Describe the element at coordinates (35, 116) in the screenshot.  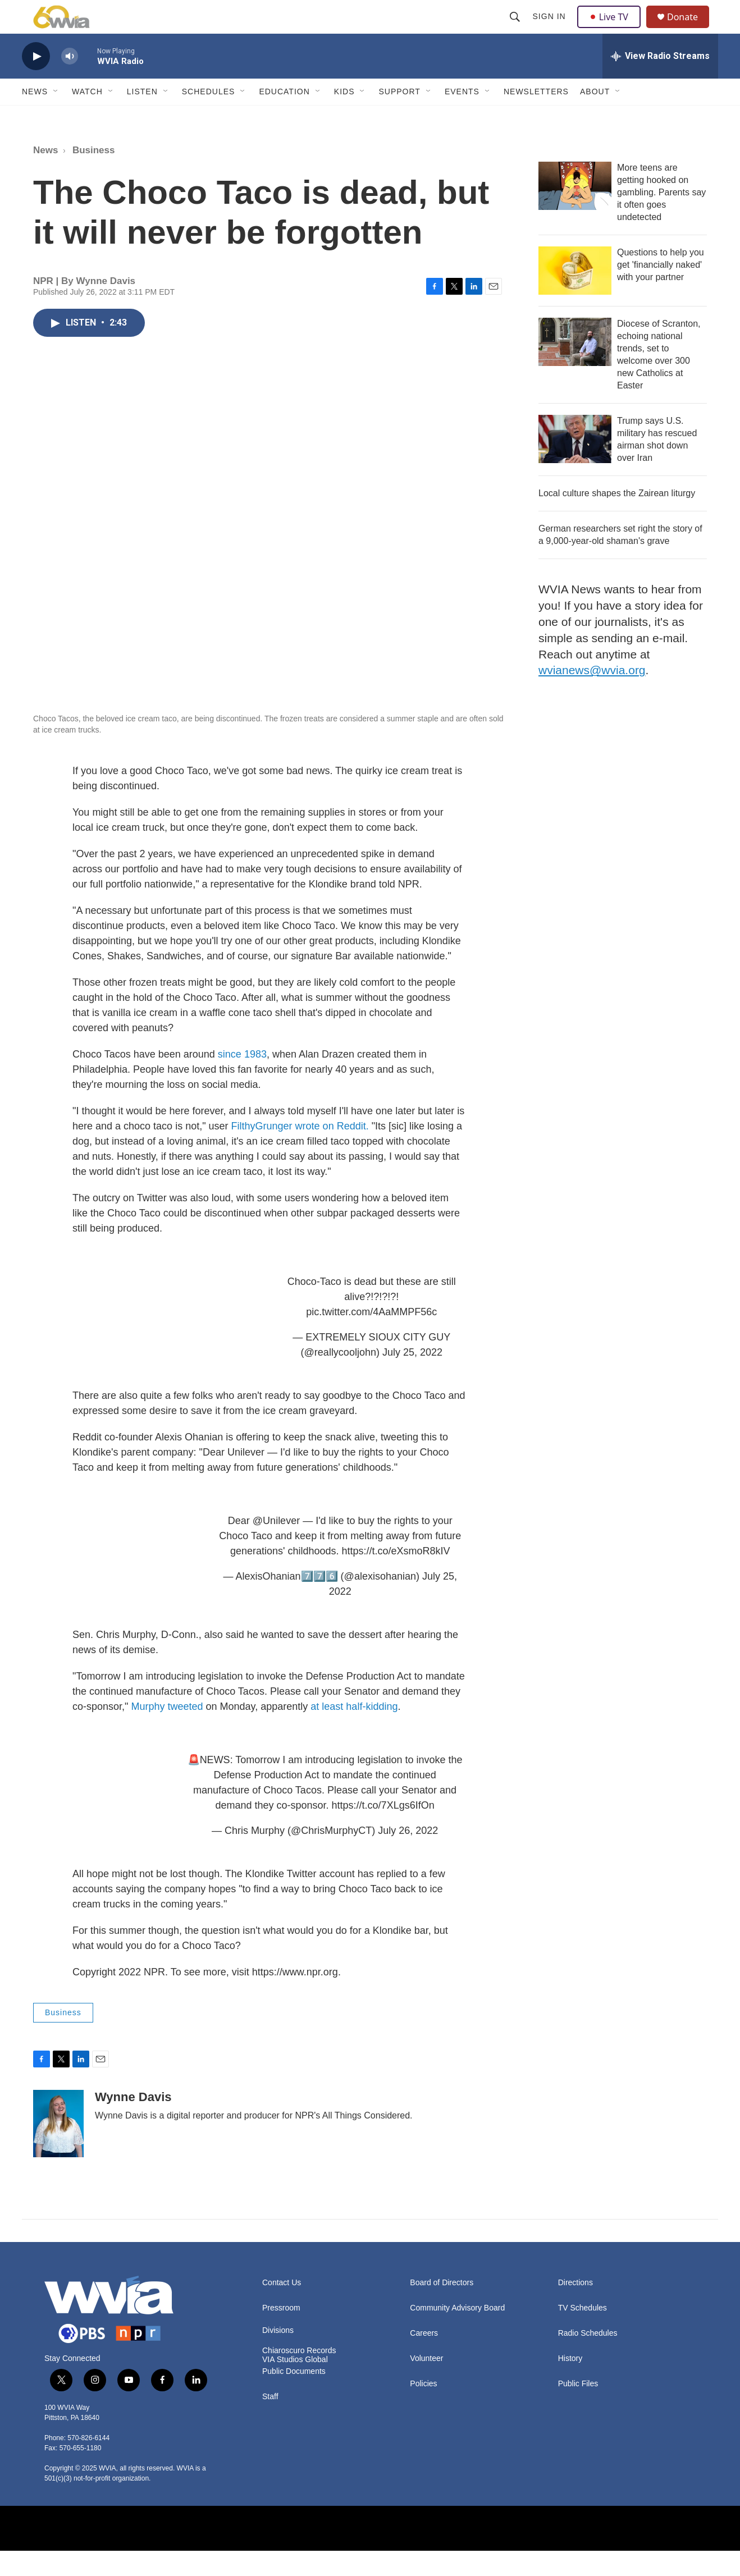
I see `News` at that location.